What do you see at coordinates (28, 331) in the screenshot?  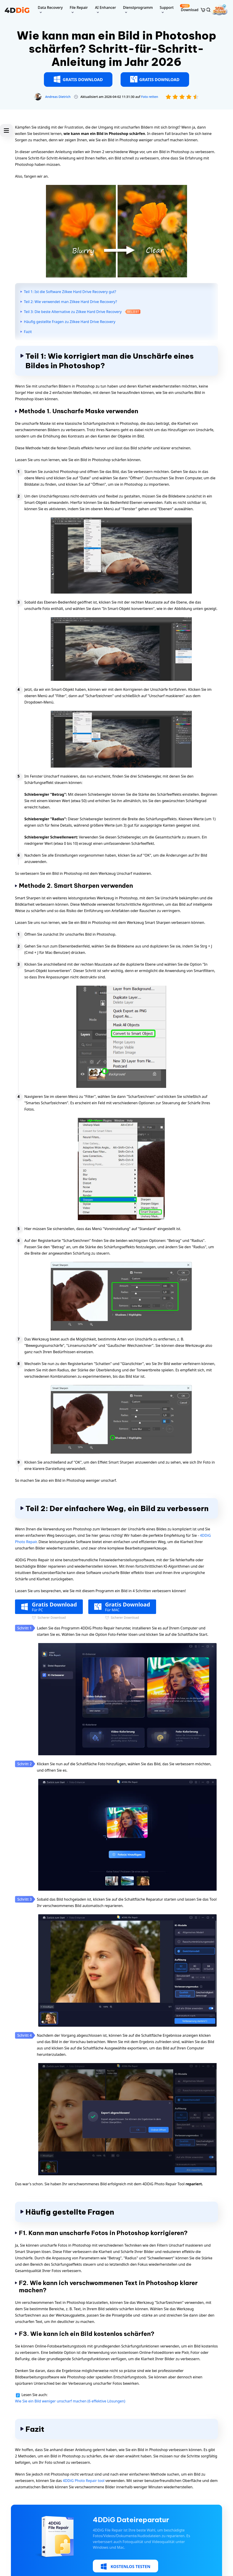 I see `Fazit` at bounding box center [28, 331].